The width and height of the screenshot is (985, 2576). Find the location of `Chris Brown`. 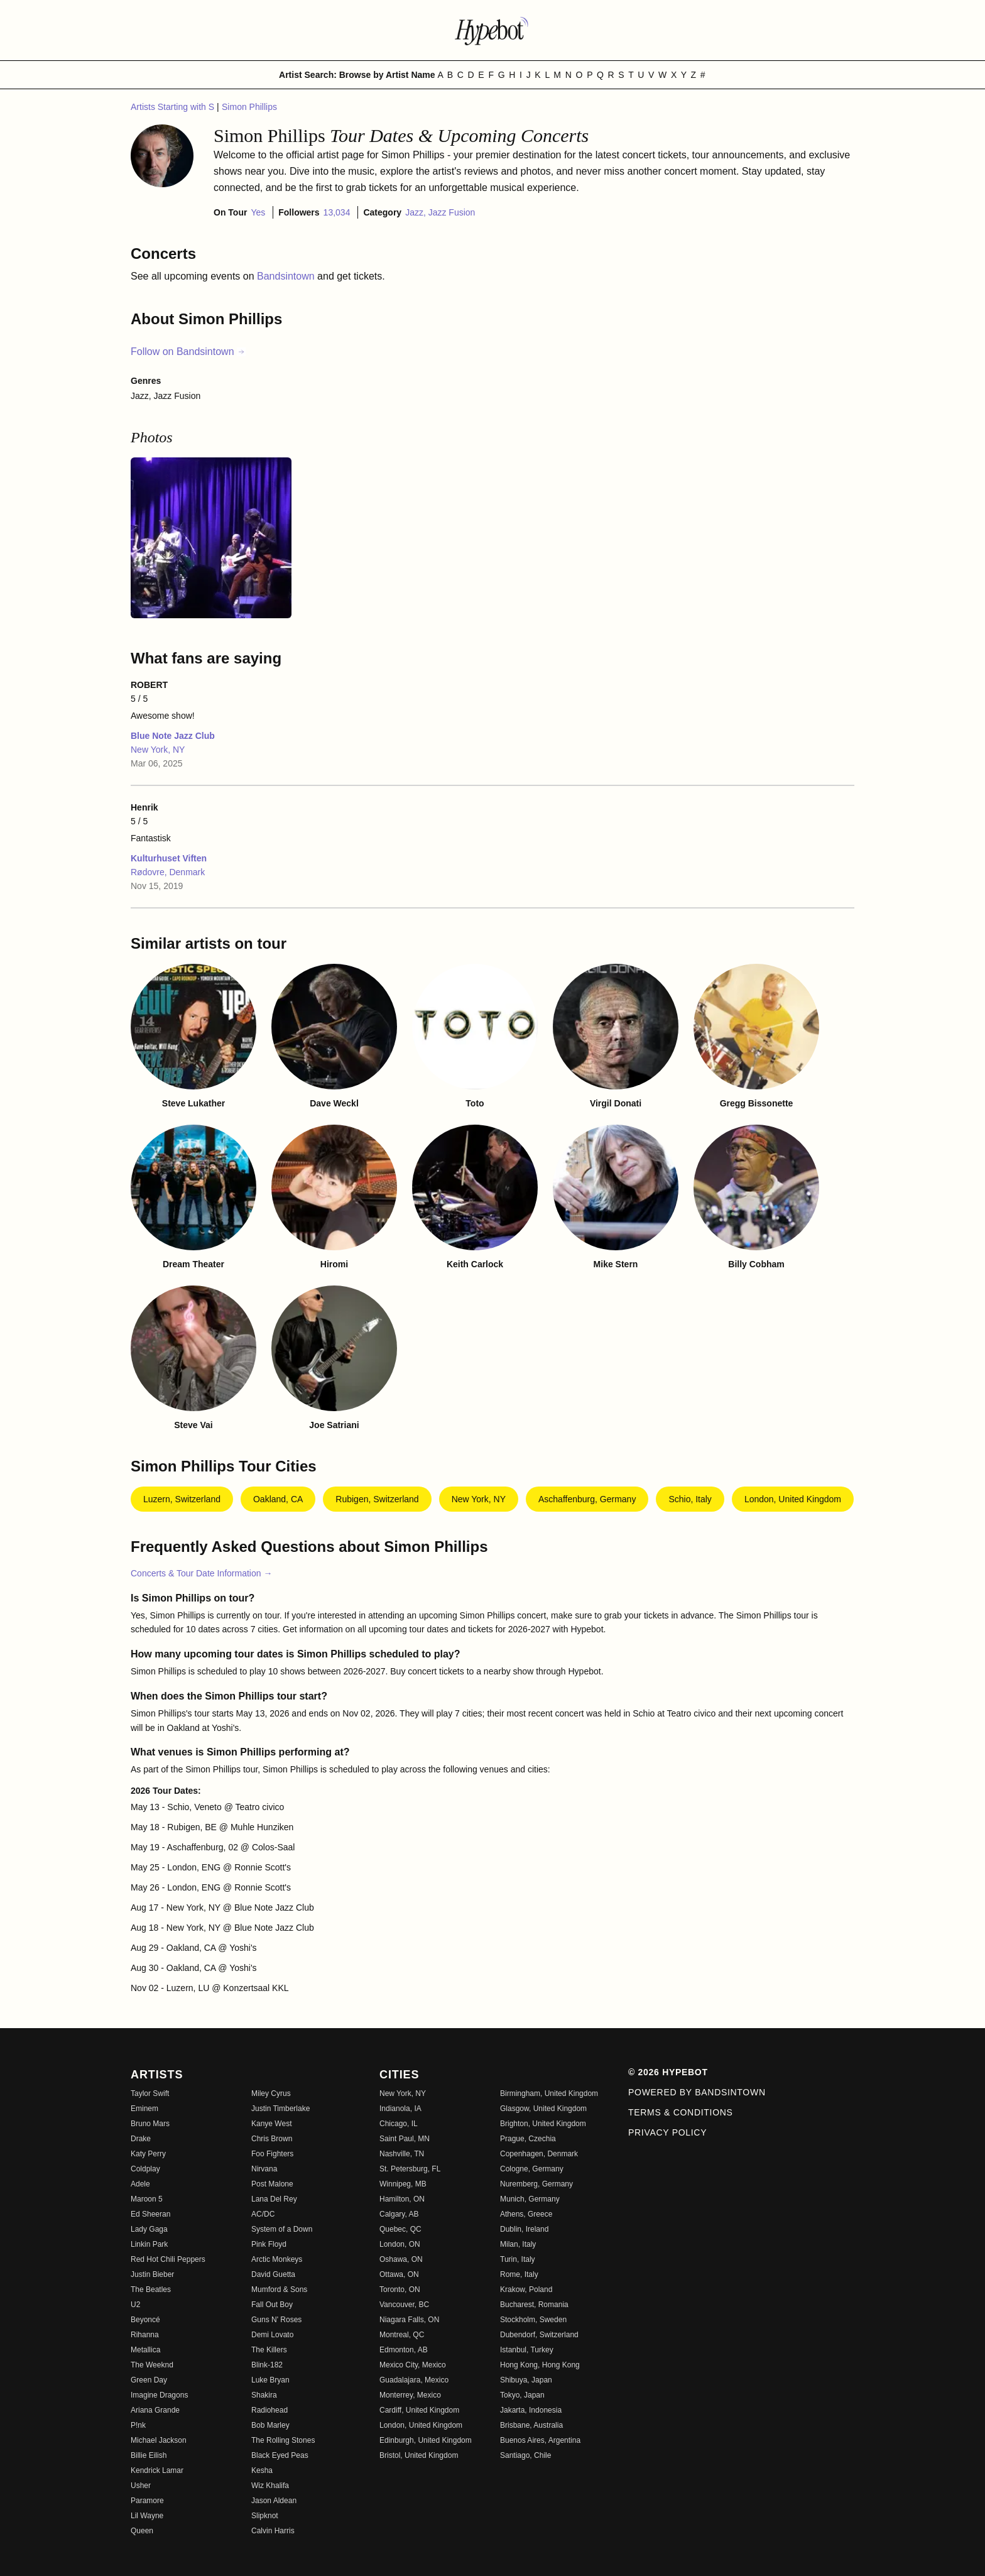

Chris Brown is located at coordinates (271, 2138).